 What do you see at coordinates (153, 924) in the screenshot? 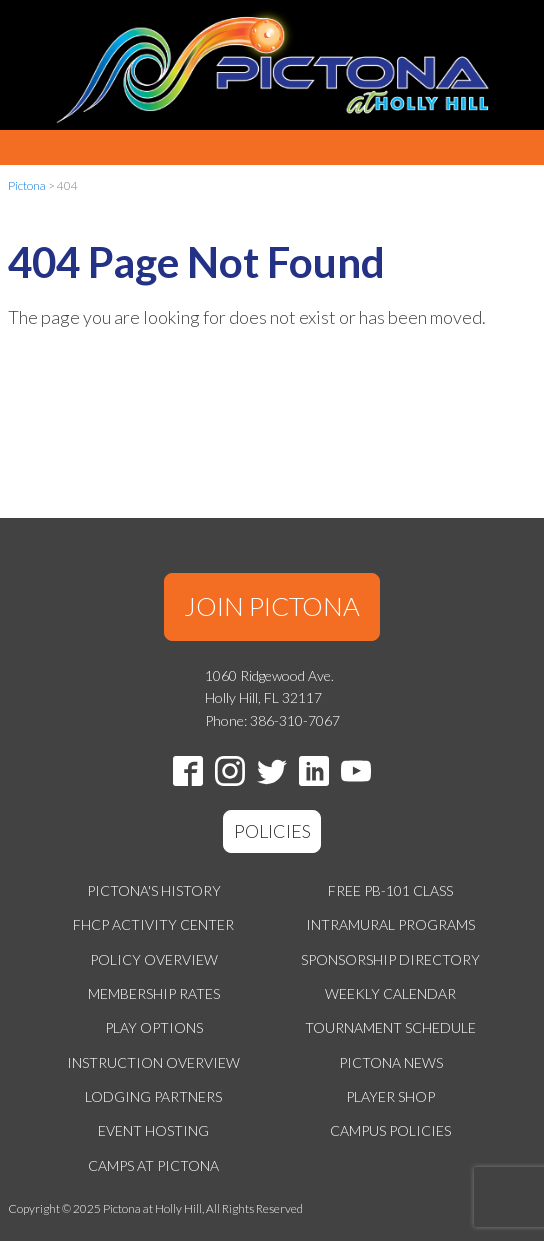
I see `FHCP Activity Center` at bounding box center [153, 924].